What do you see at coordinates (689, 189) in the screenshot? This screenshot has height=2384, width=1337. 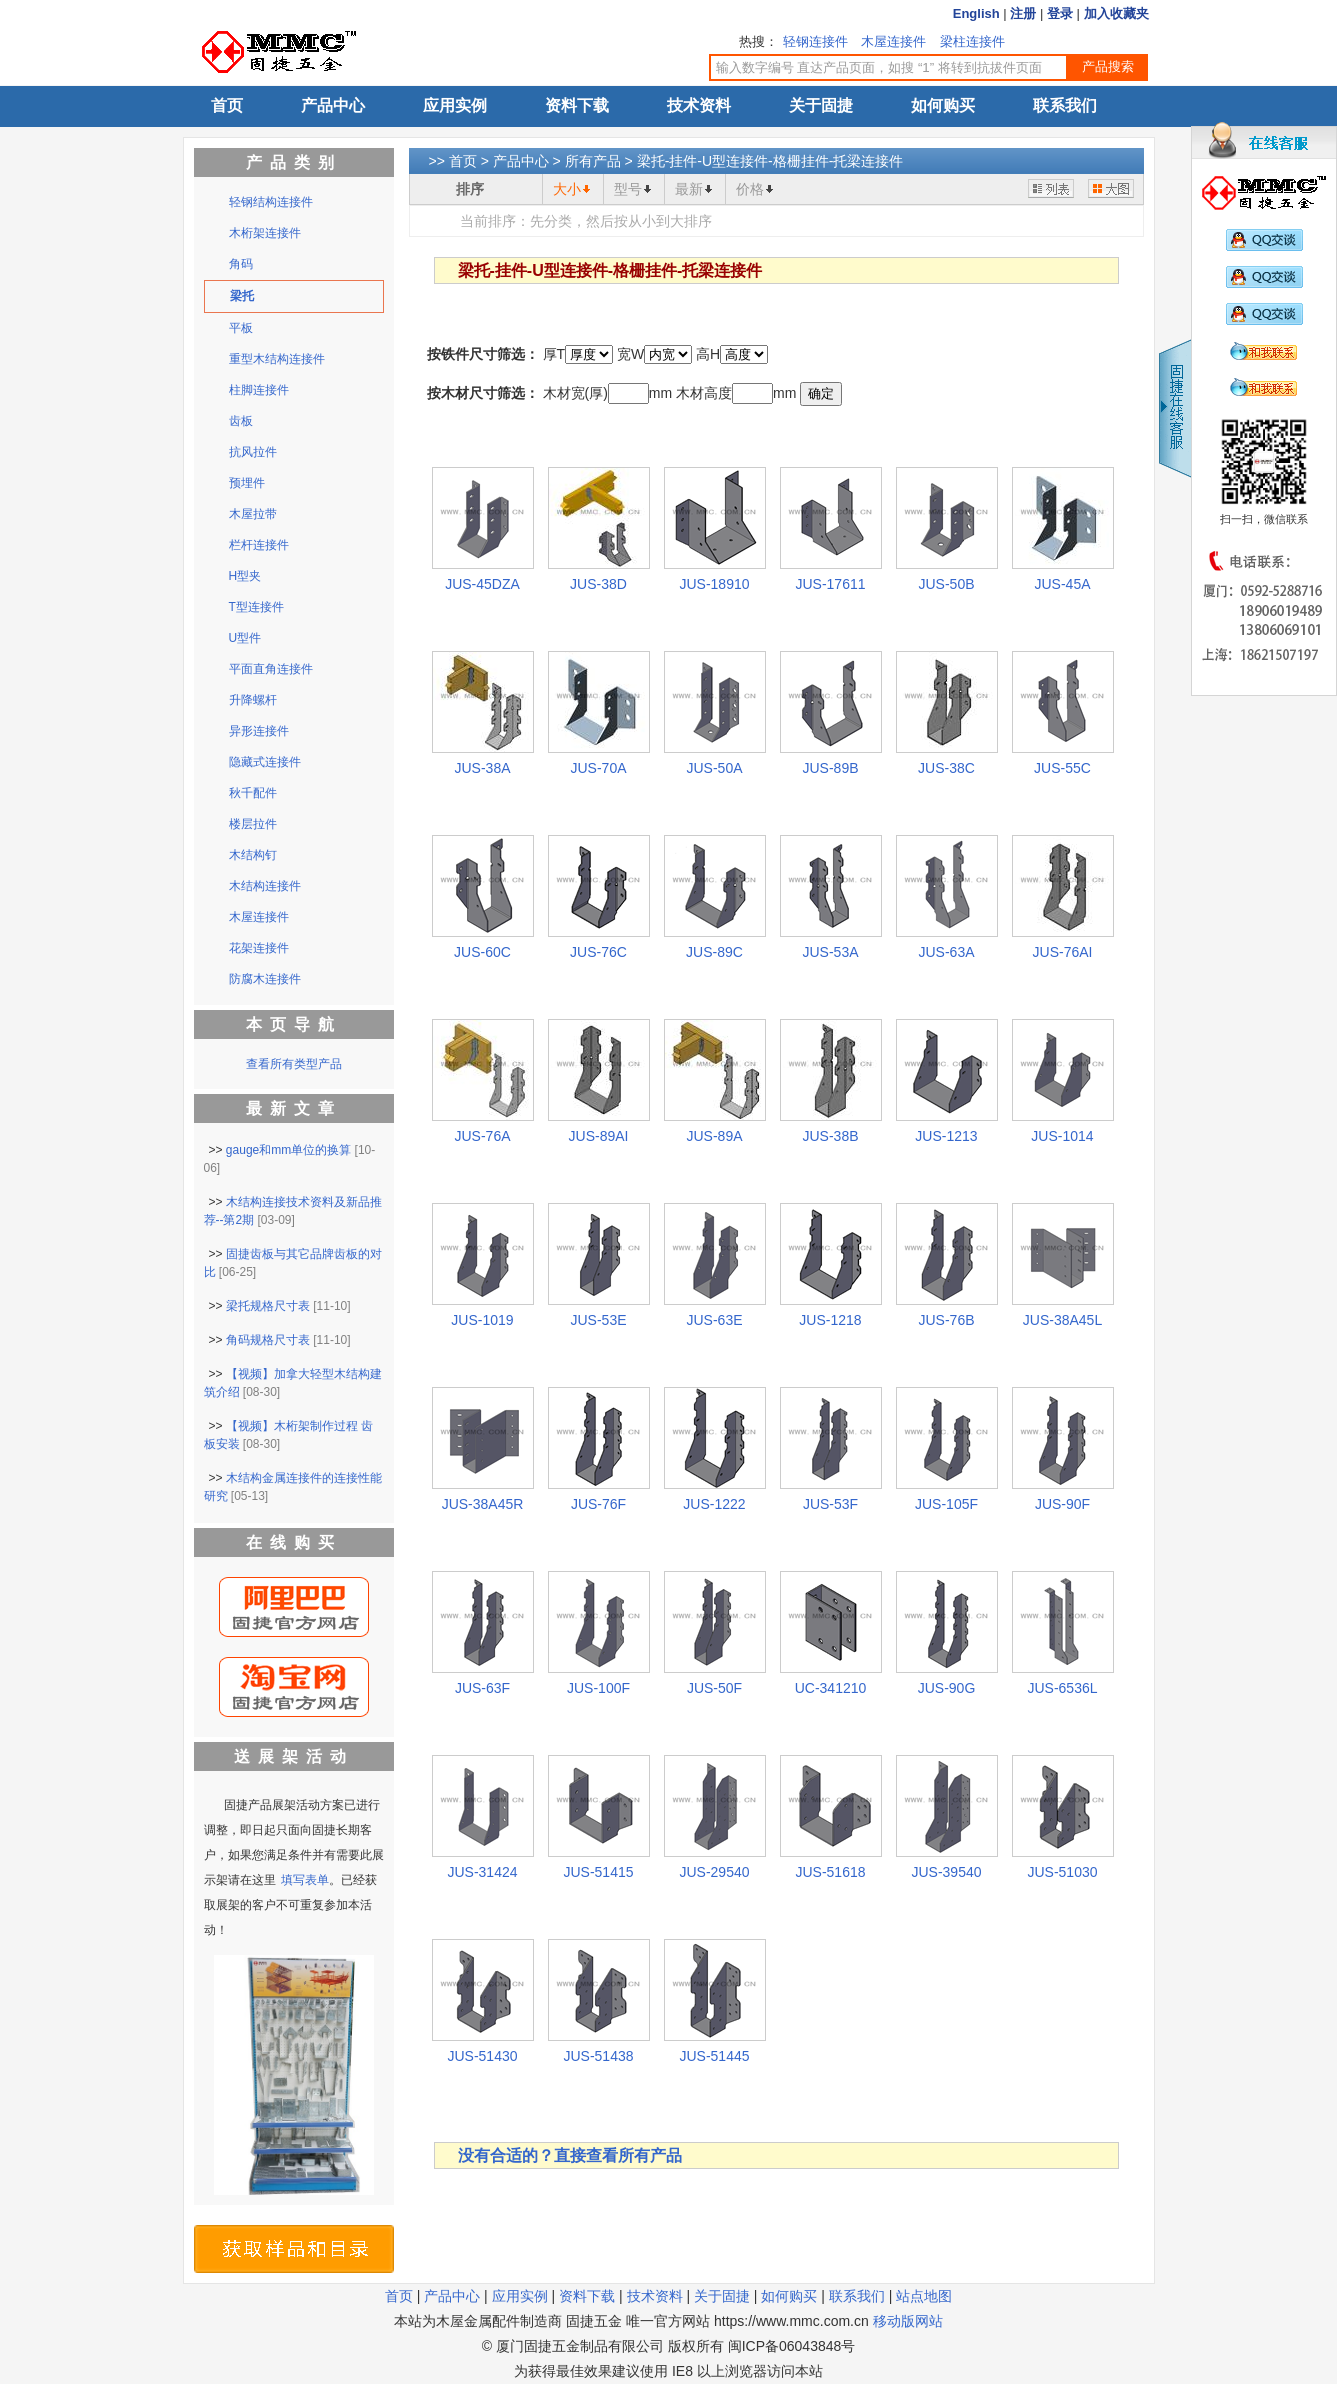 I see `最新` at bounding box center [689, 189].